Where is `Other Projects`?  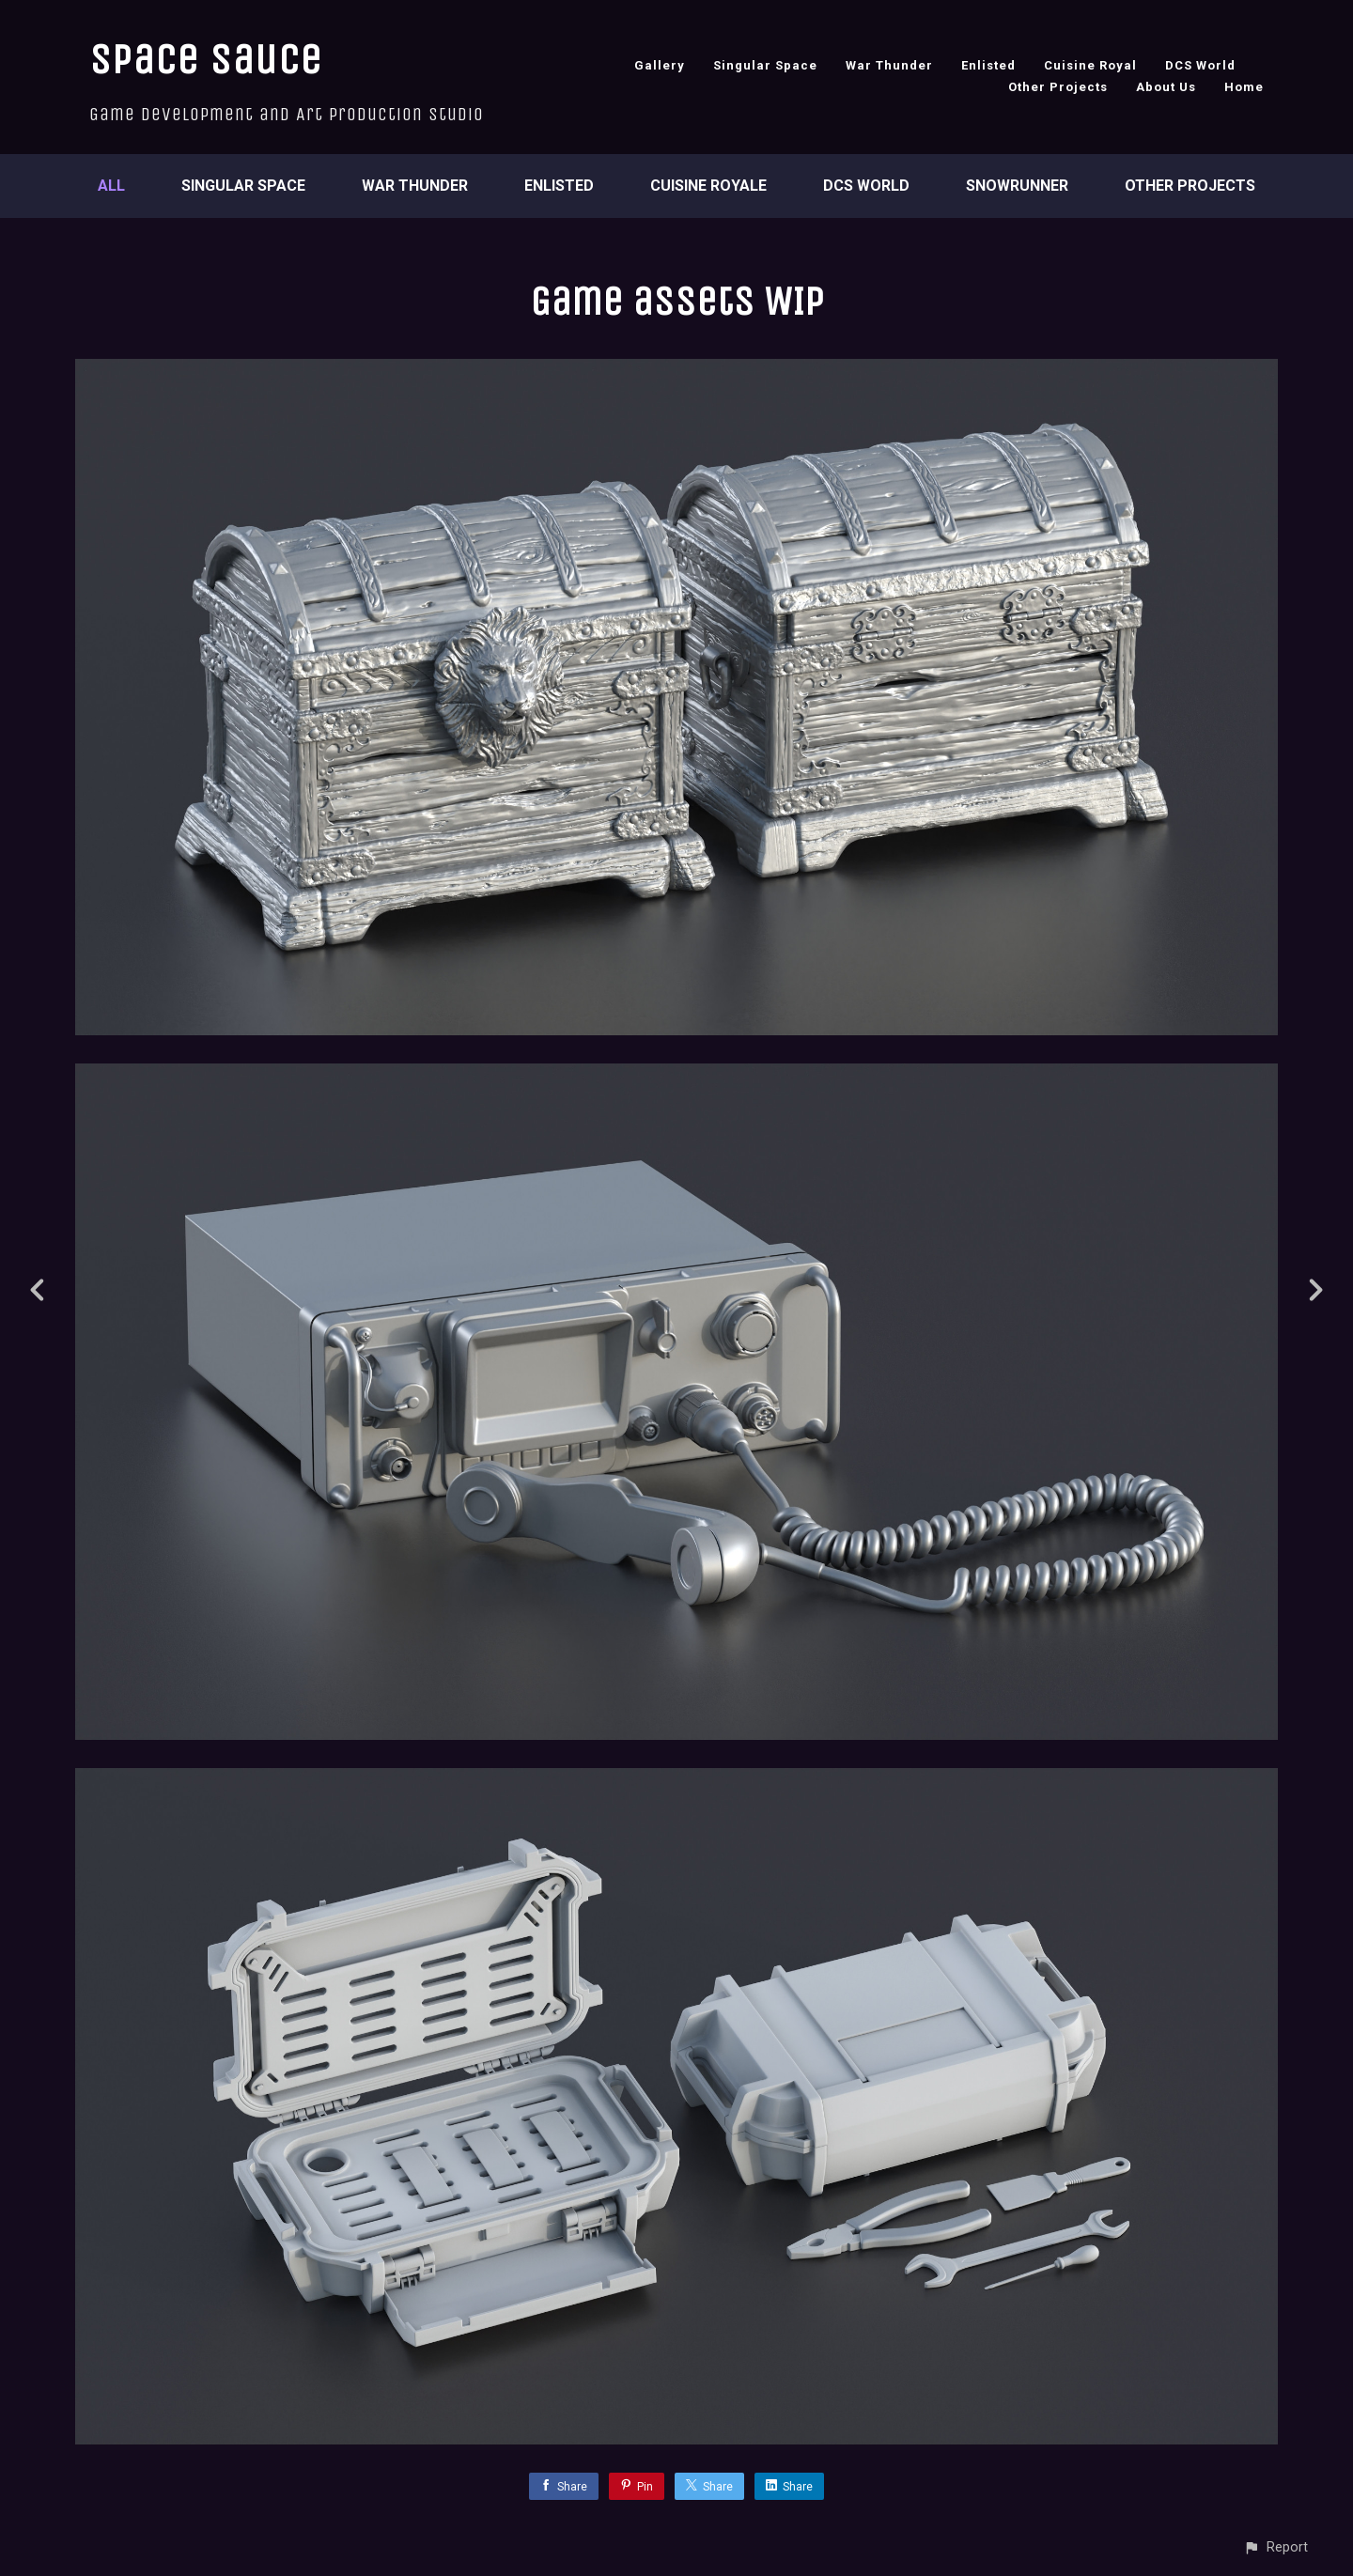
Other Projects is located at coordinates (1058, 87).